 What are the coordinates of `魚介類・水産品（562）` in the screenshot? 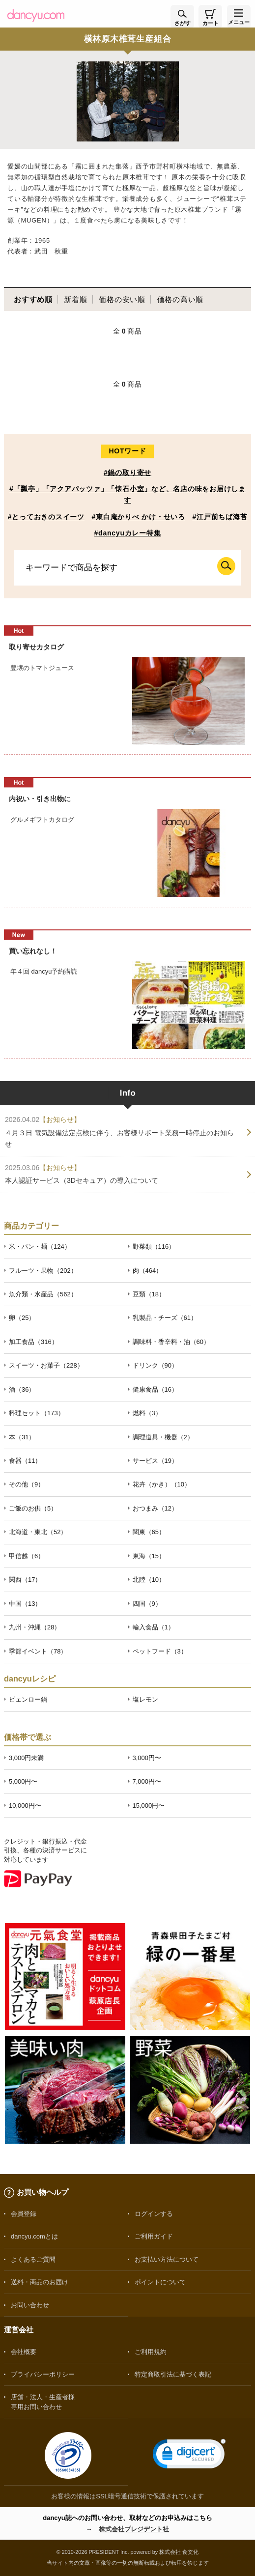 It's located at (43, 1294).